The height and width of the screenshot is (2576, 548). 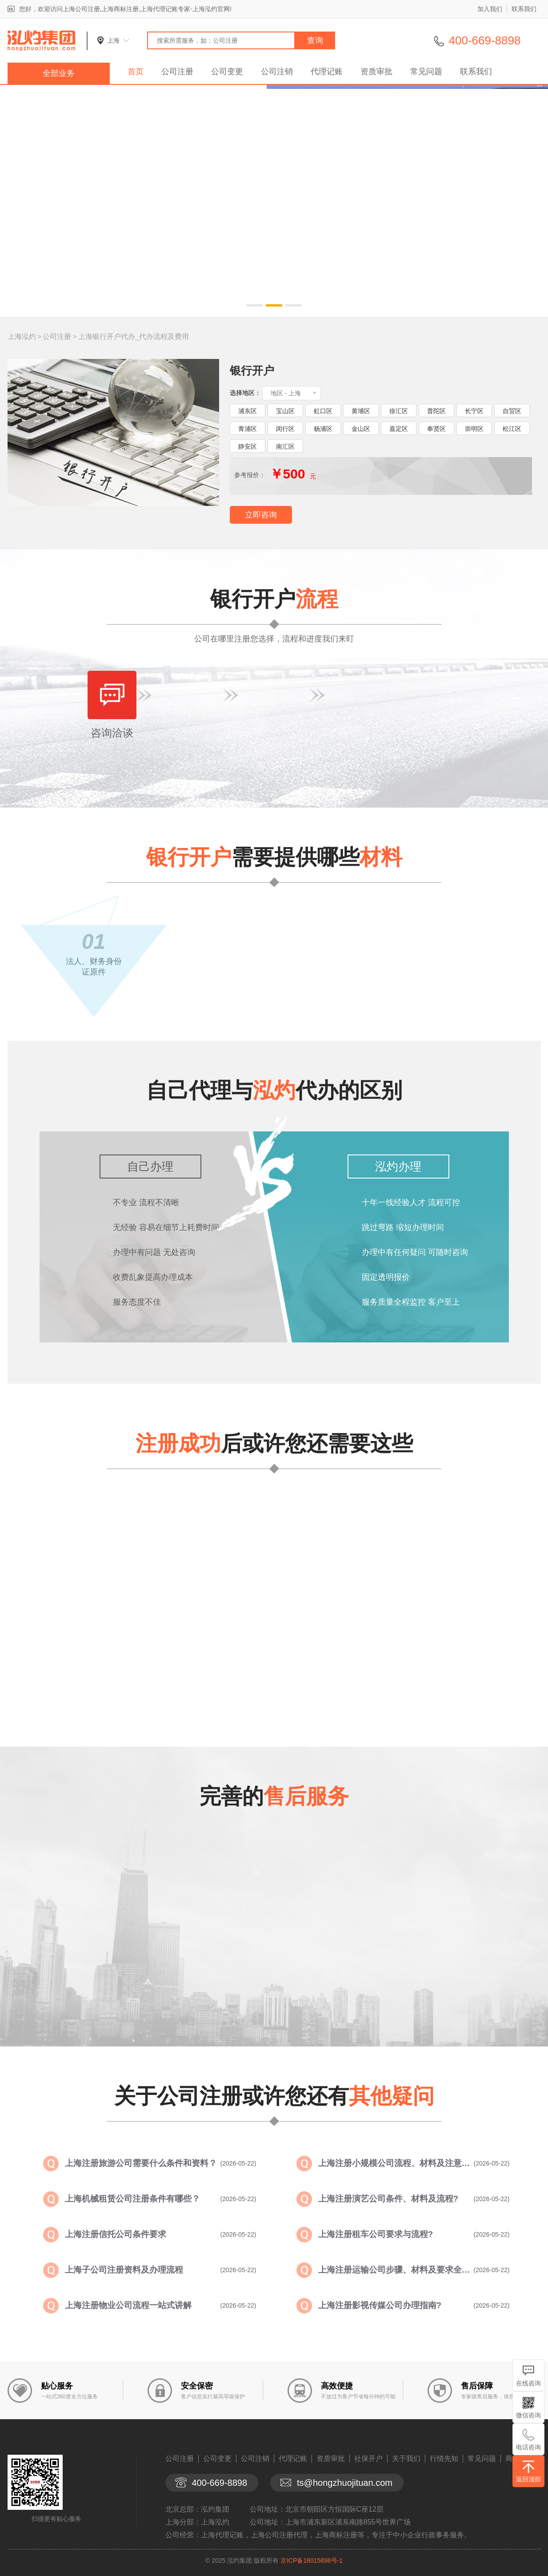 I want to click on 立即咨询, so click(x=261, y=514).